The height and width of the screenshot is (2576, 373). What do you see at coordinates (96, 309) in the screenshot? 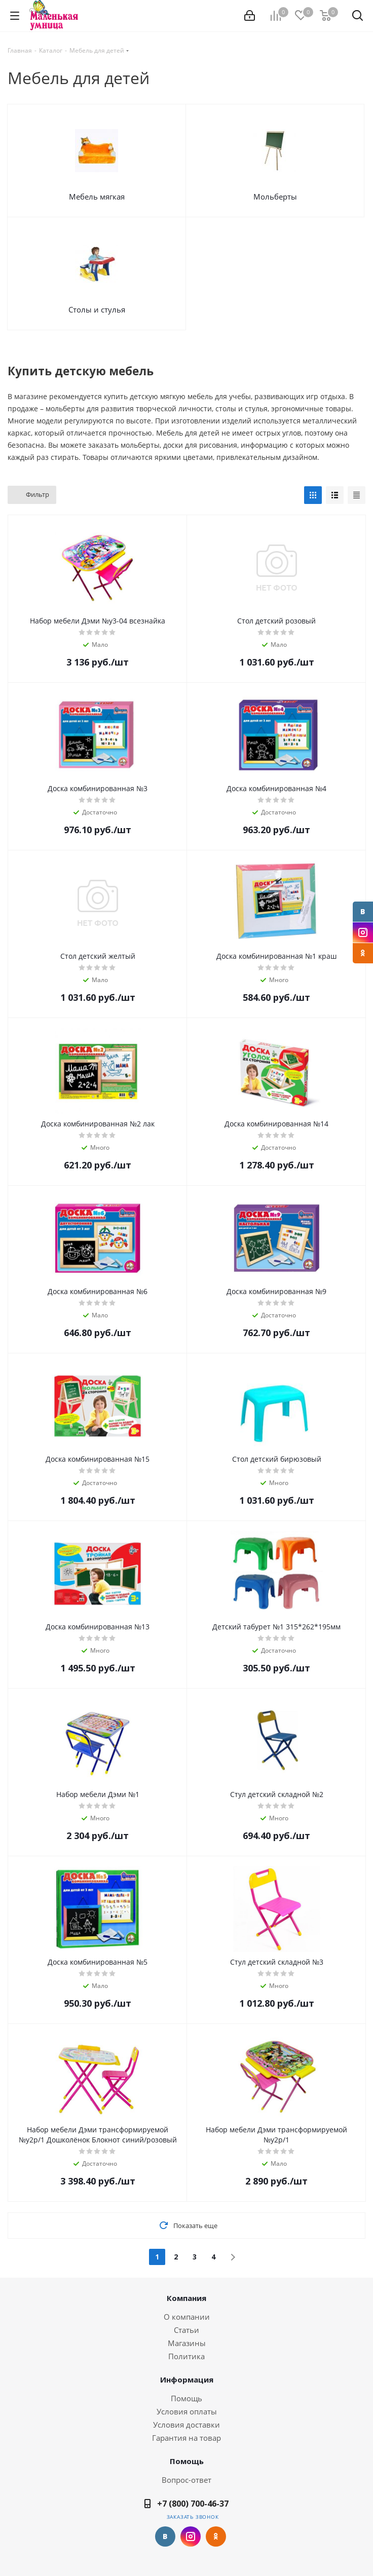
I see `Столы и стулья` at bounding box center [96, 309].